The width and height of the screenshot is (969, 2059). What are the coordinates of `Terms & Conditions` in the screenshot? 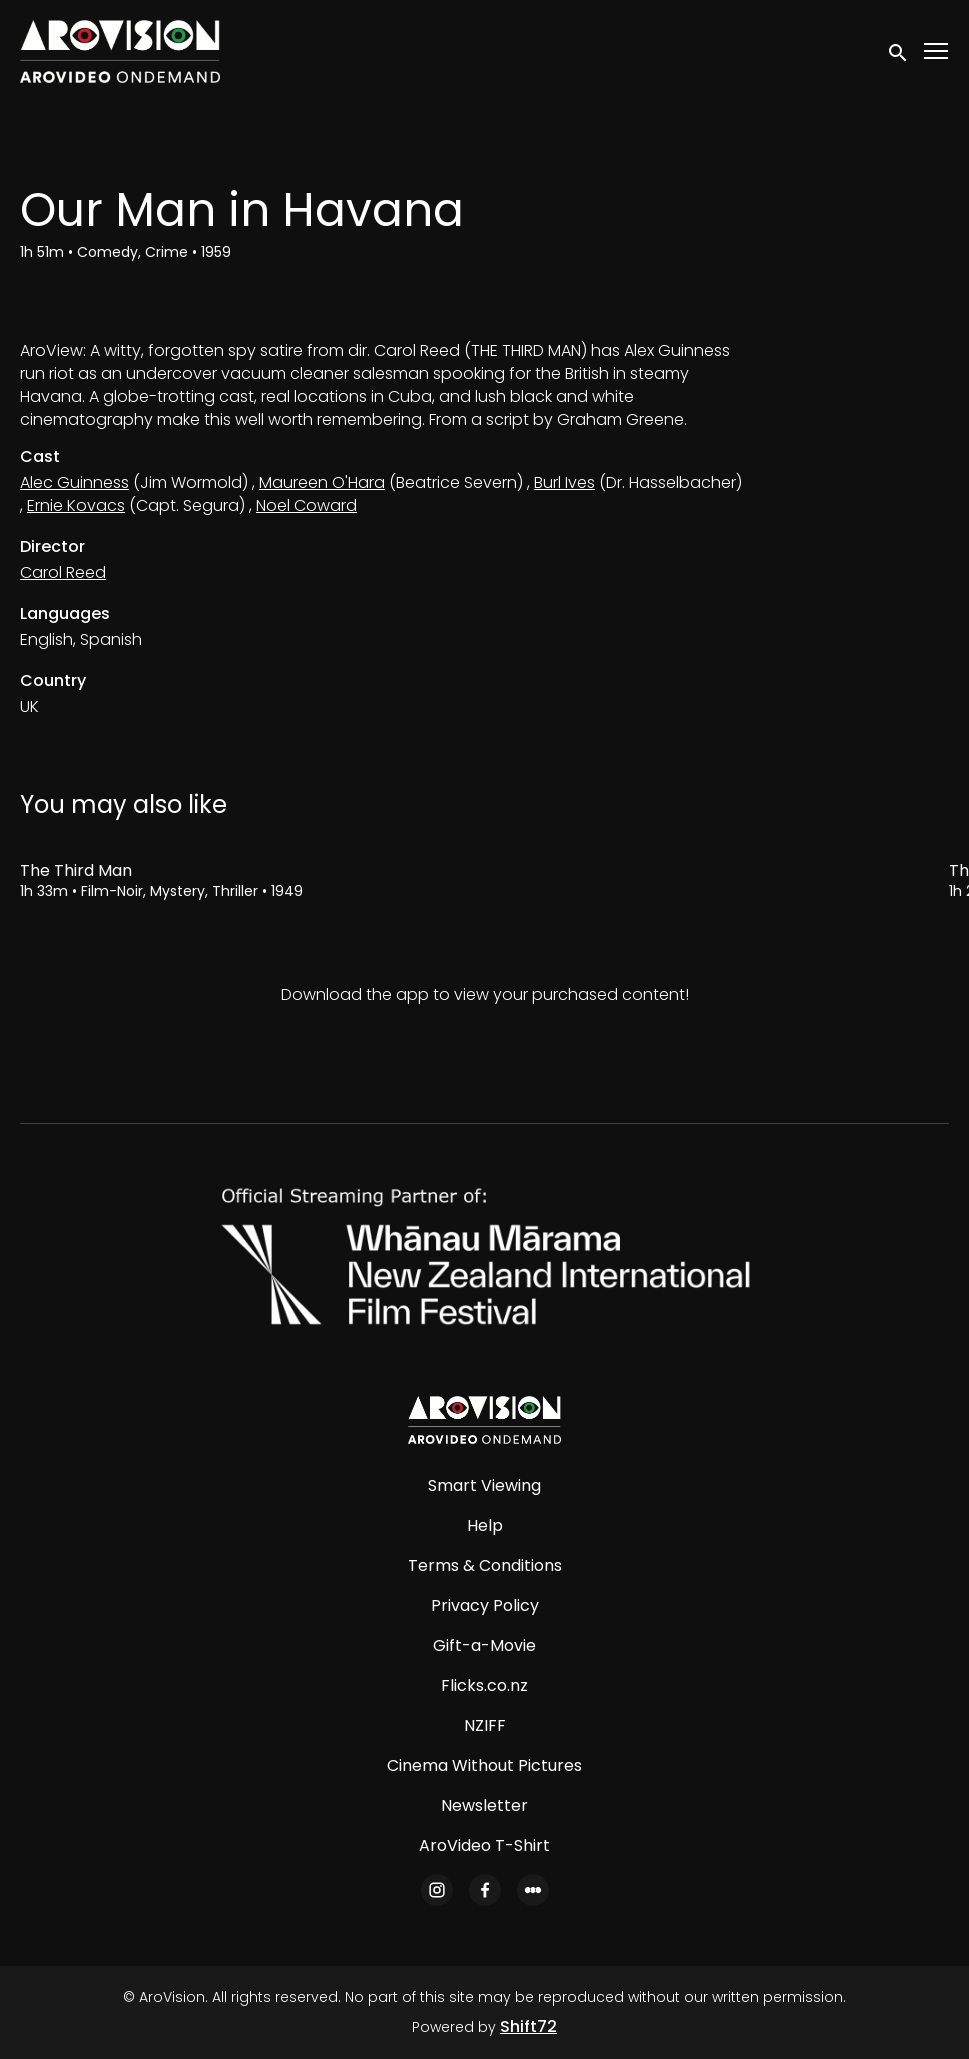 It's located at (485, 1565).